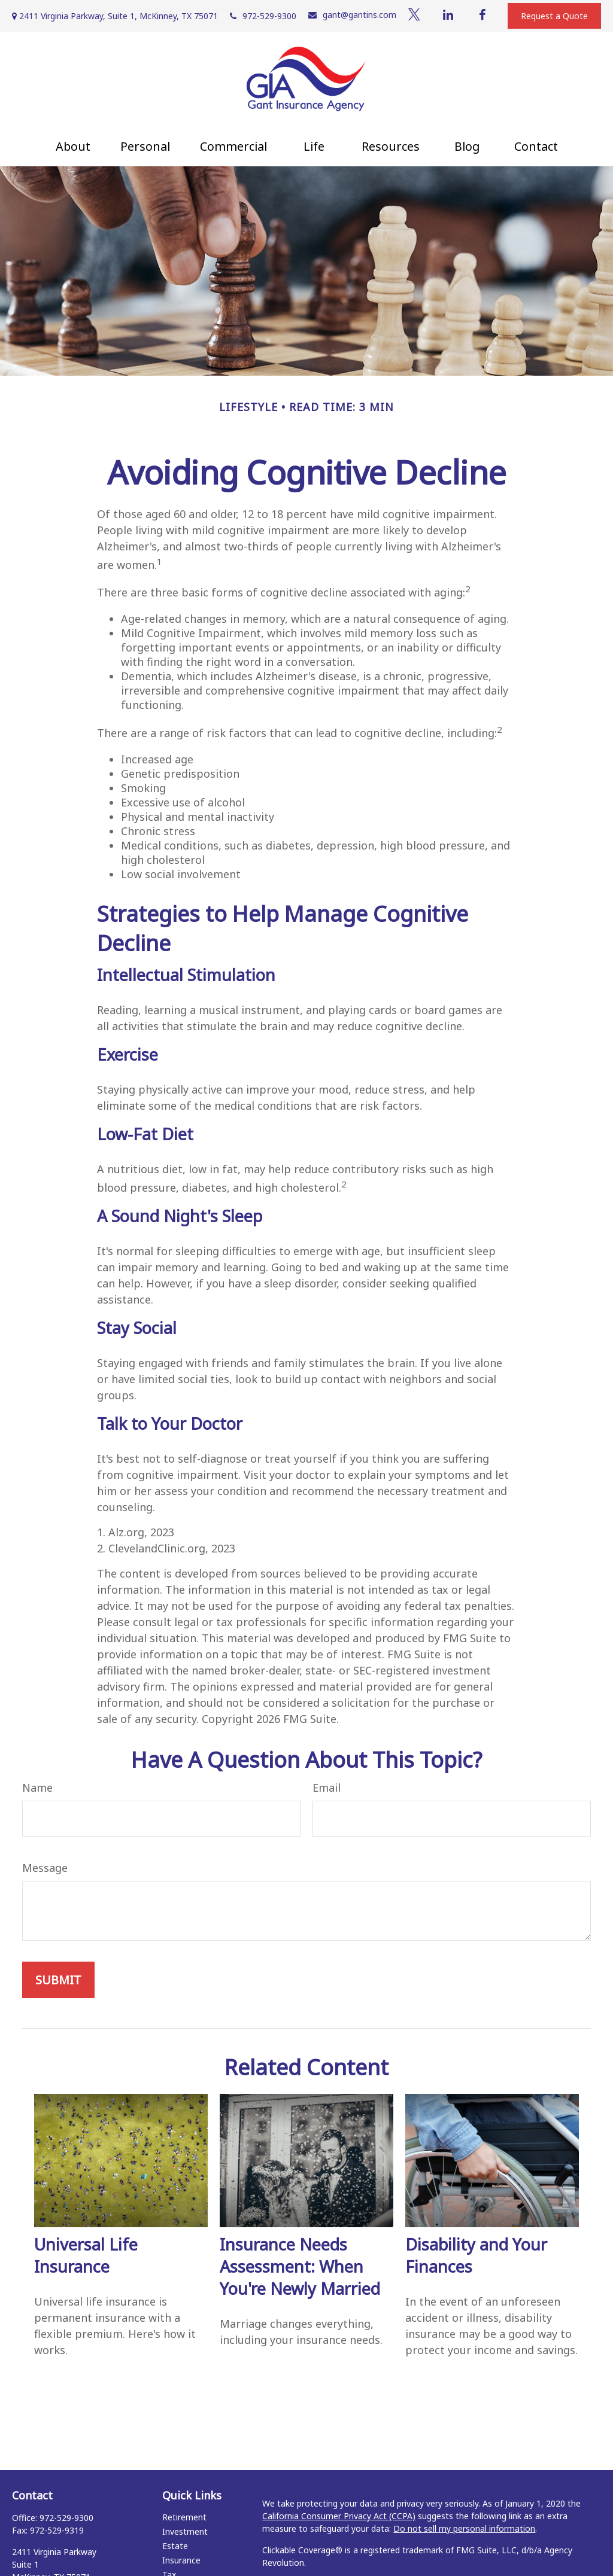 The image size is (613, 2576). What do you see at coordinates (300, 2266) in the screenshot?
I see `Insurance Needs Assessment: When You're Newly Married` at bounding box center [300, 2266].